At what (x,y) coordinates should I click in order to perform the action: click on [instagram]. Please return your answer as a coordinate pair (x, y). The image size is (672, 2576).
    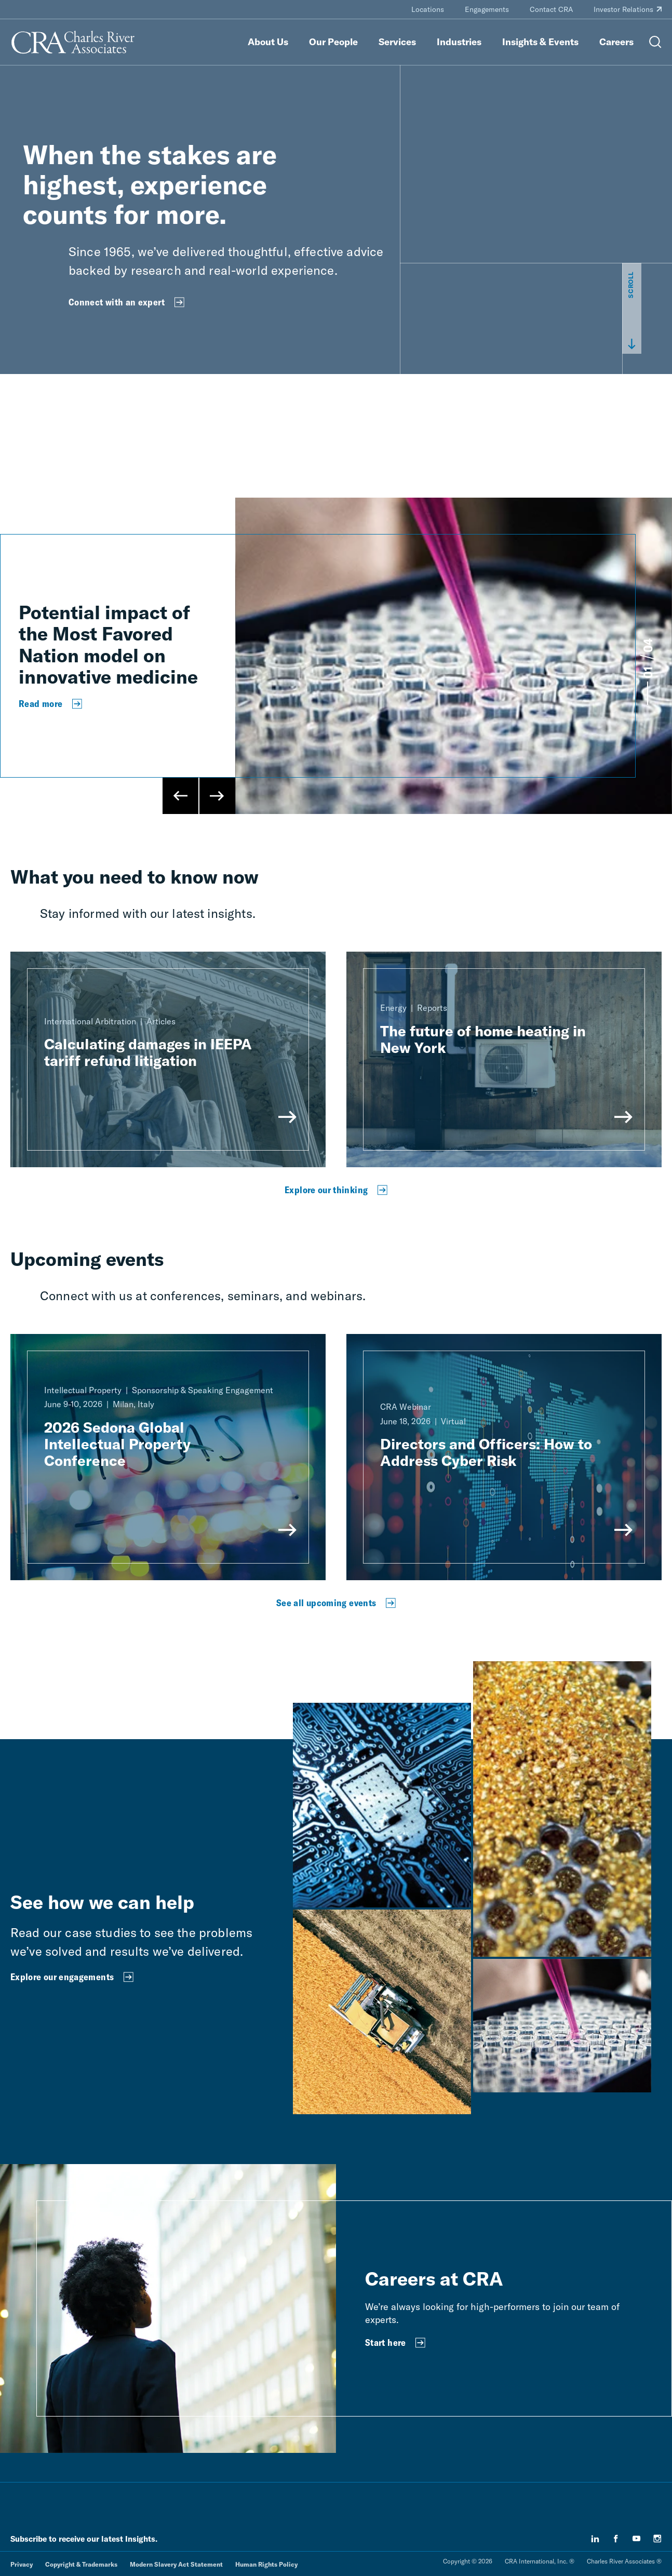
    Looking at the image, I should click on (657, 2538).